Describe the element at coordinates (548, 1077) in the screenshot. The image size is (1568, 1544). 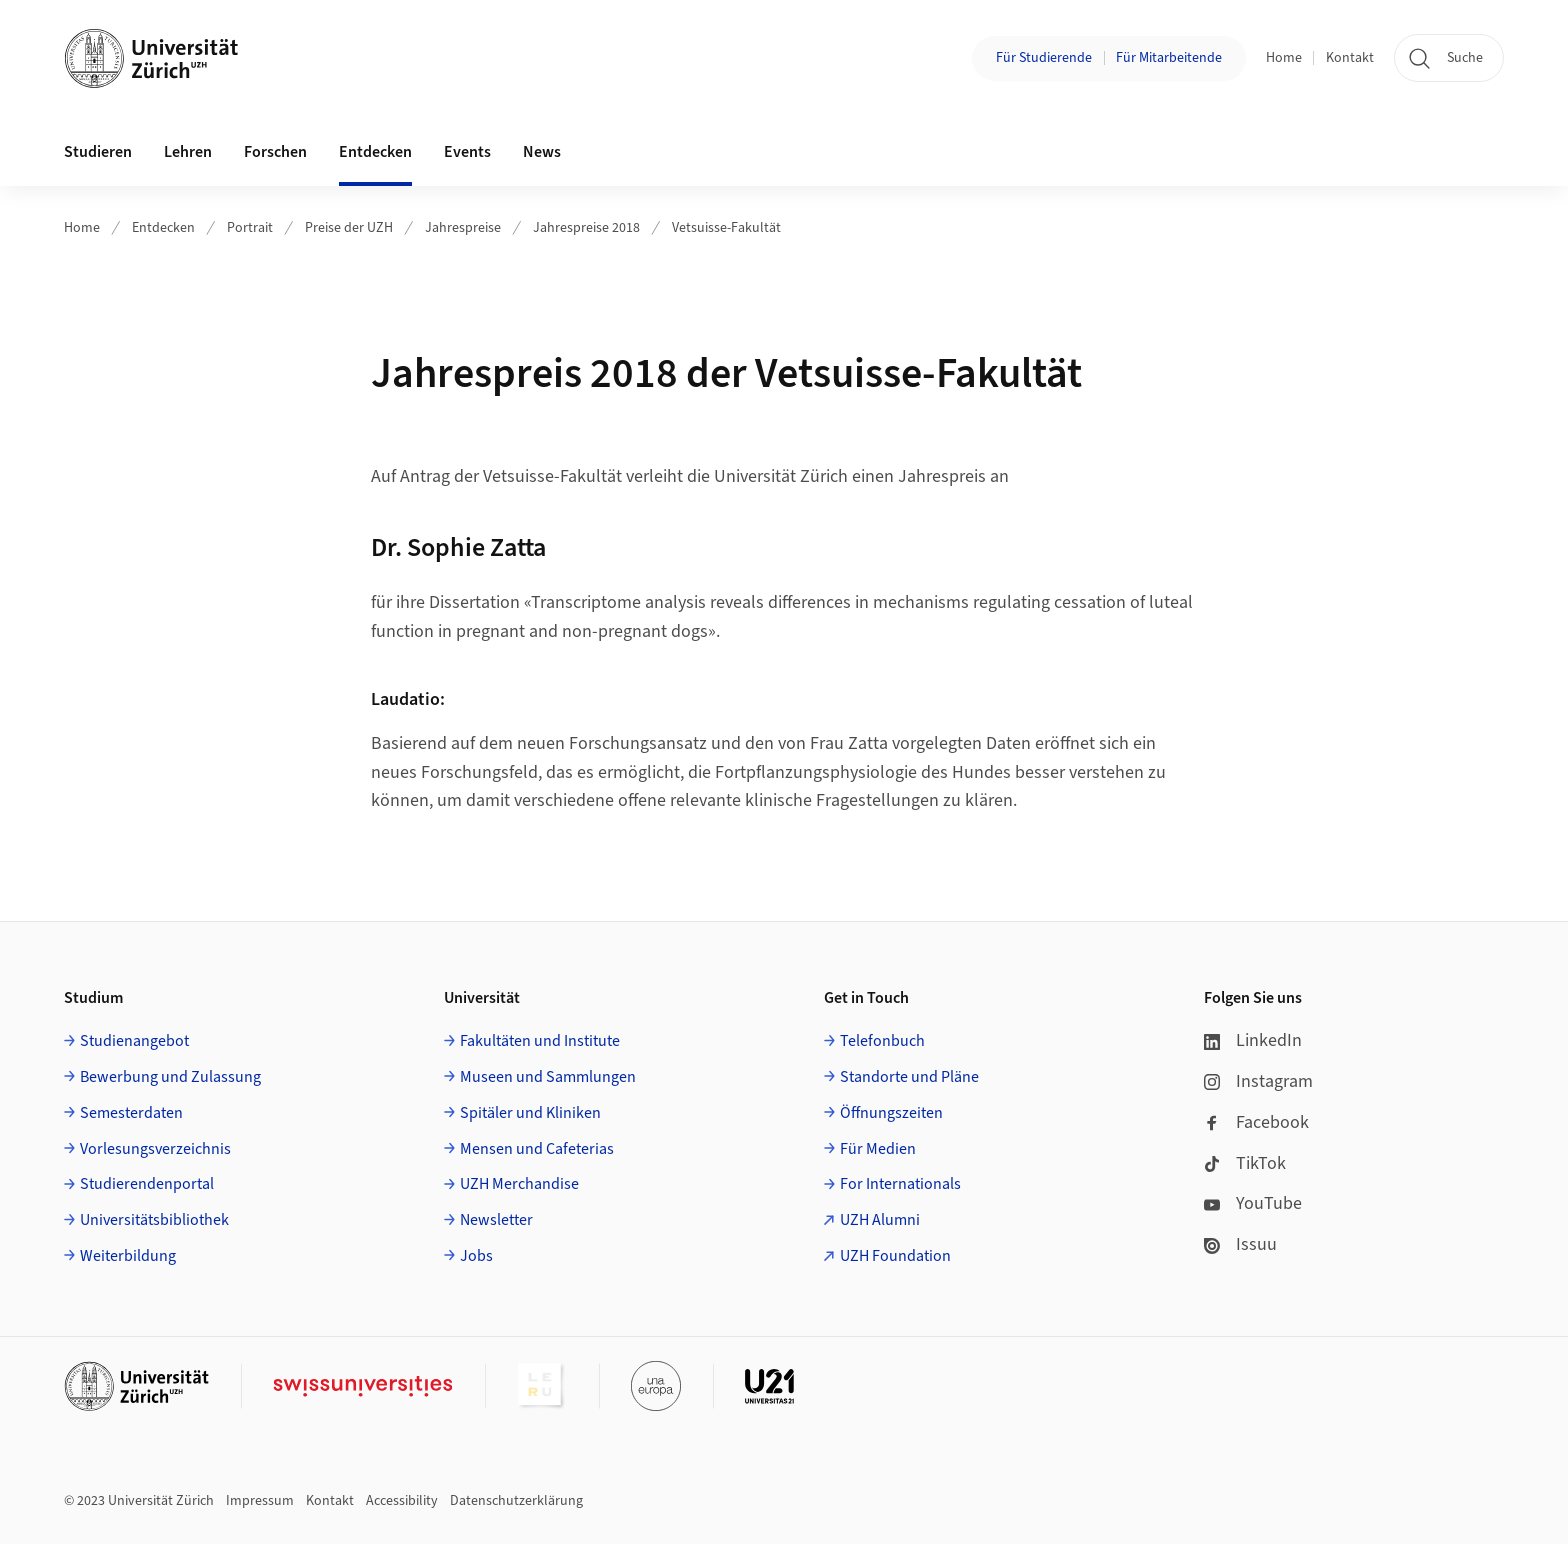
I see `Museen und Sammlungen` at that location.